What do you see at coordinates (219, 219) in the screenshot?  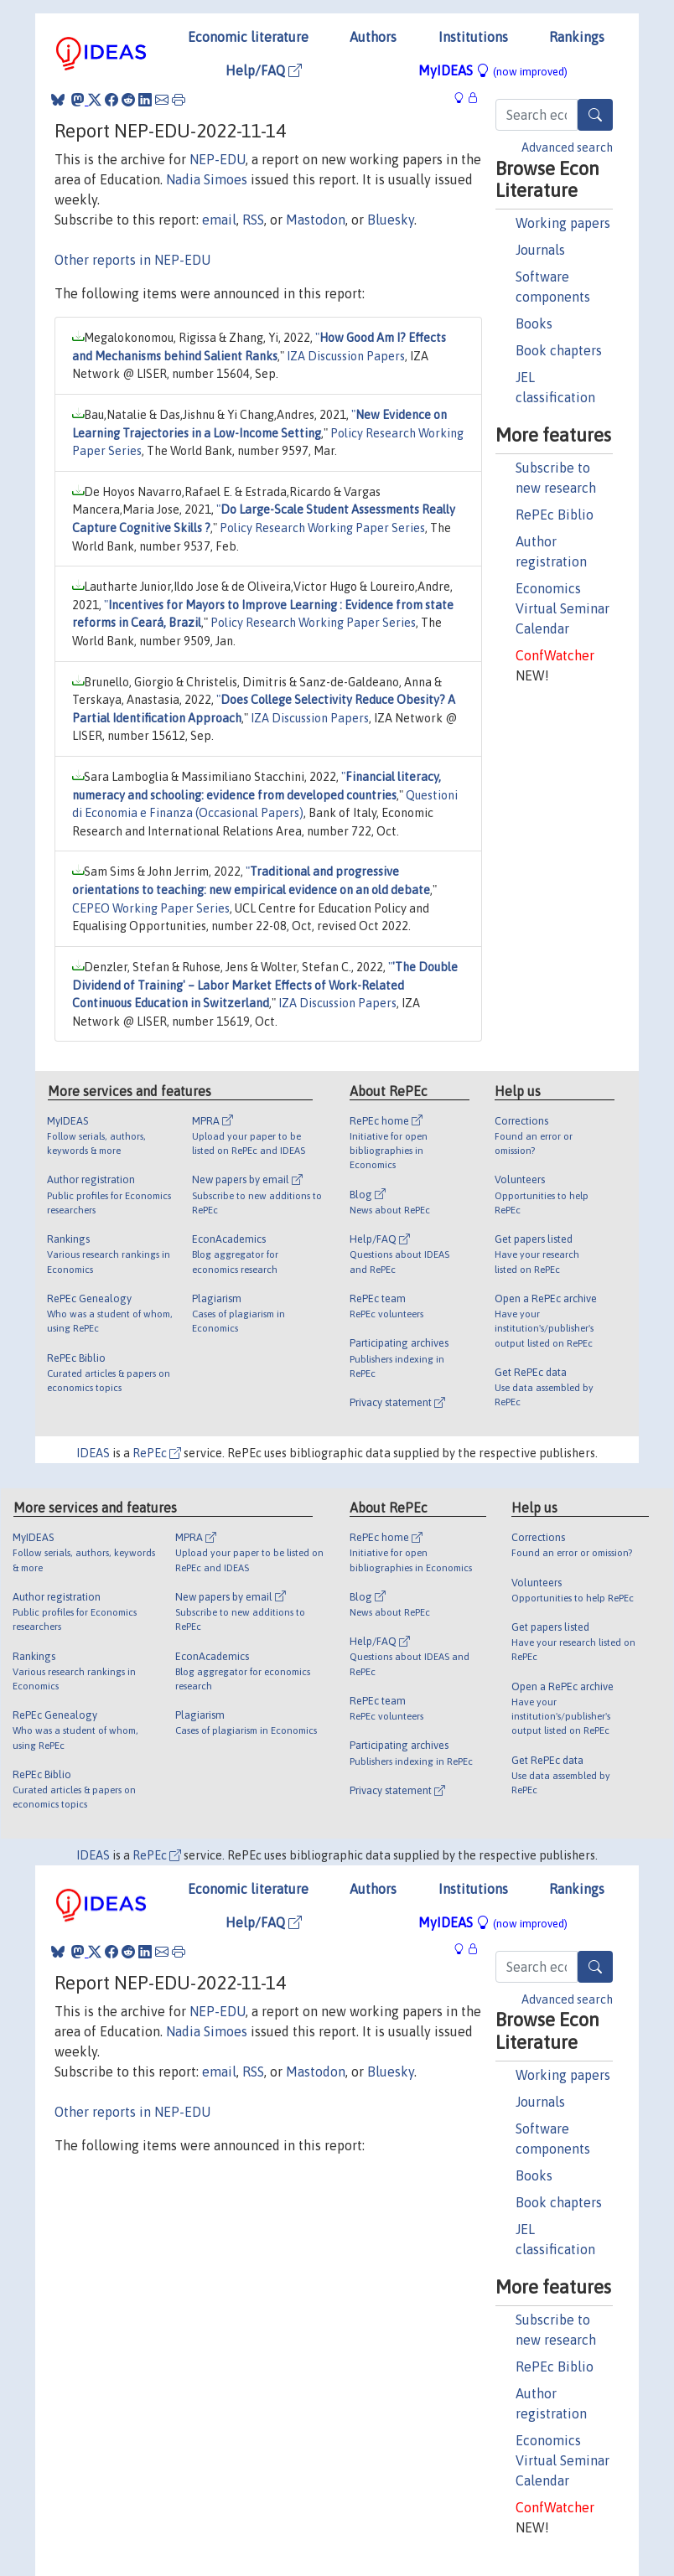 I see `email` at bounding box center [219, 219].